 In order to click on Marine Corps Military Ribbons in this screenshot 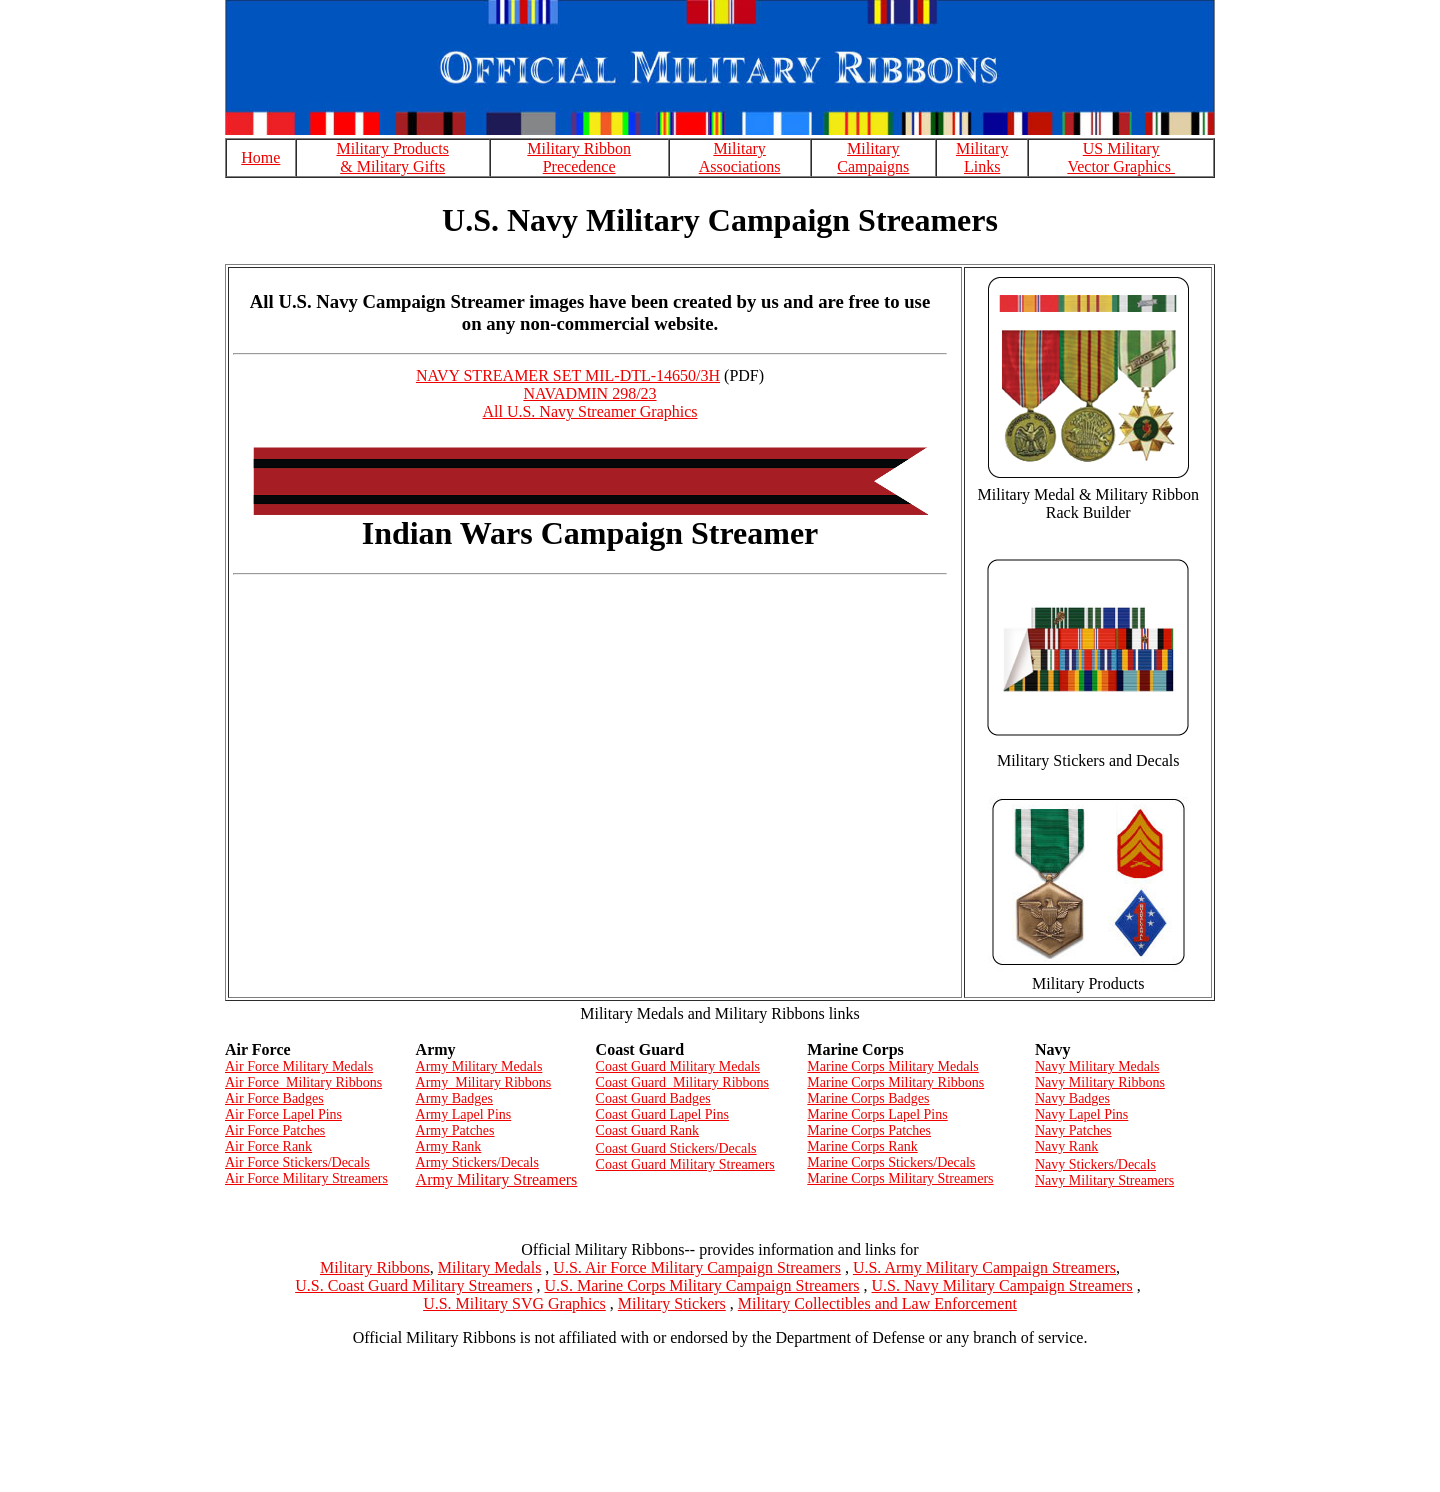, I will do `click(895, 1082)`.